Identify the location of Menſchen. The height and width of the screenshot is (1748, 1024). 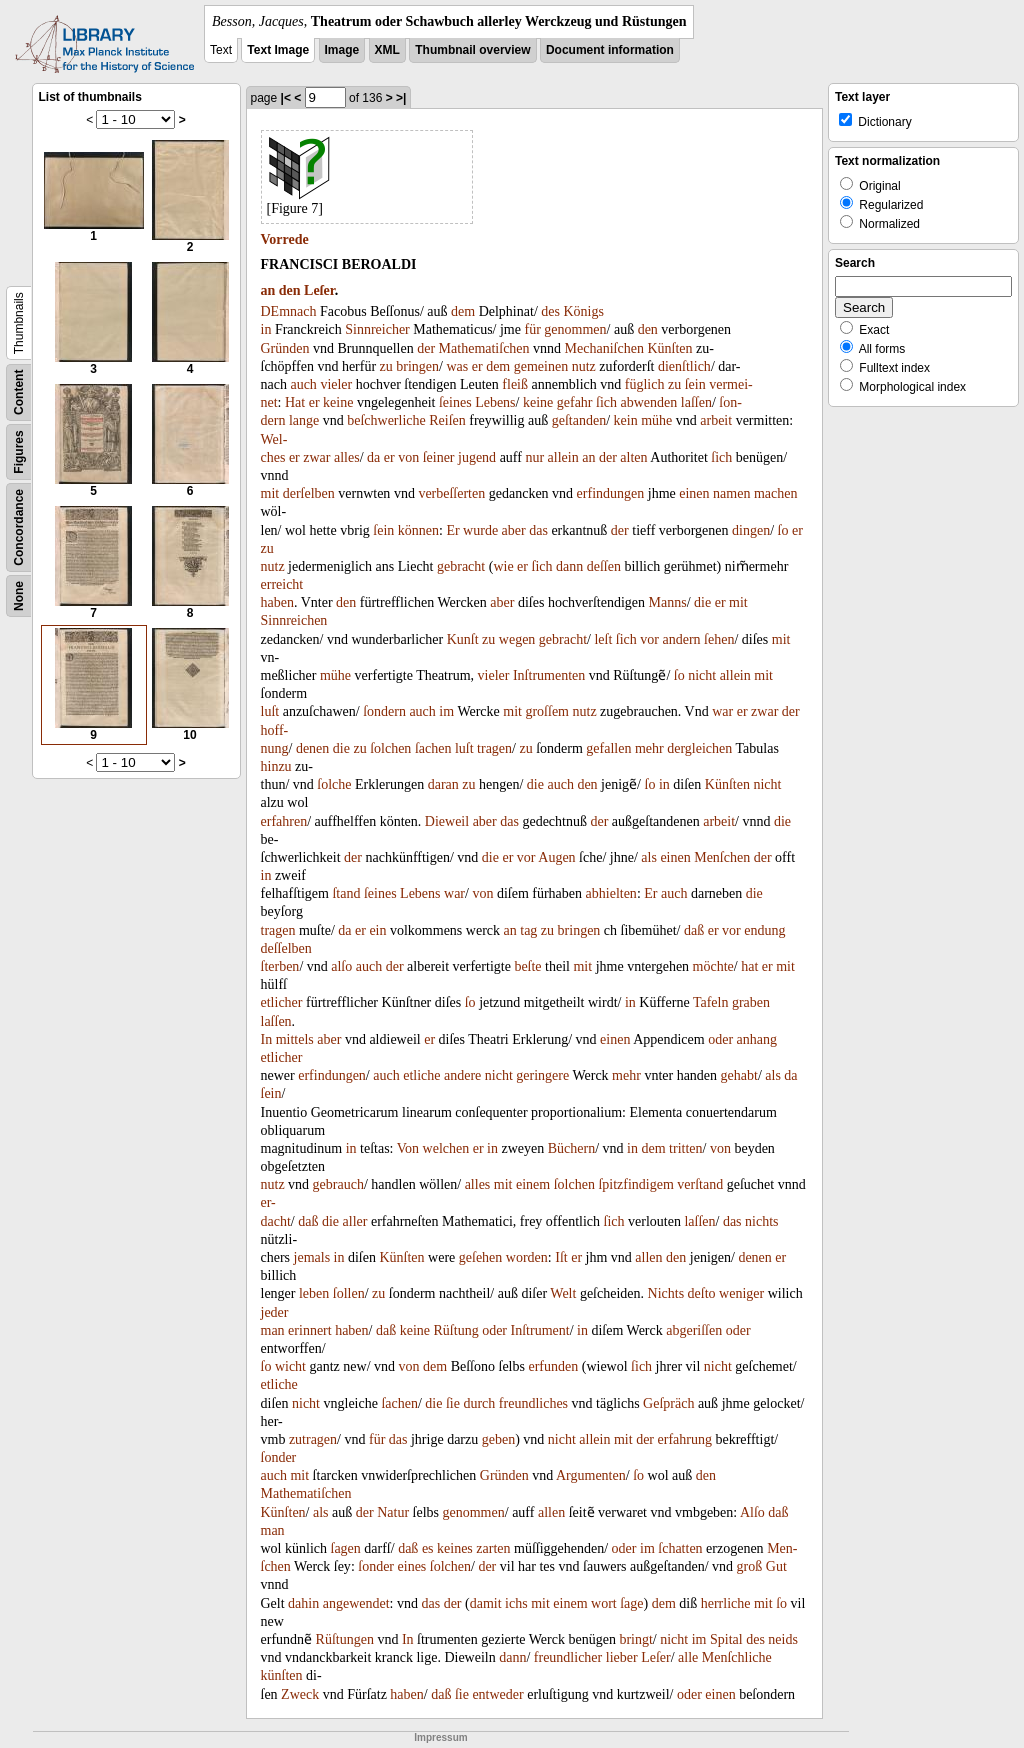
(722, 857).